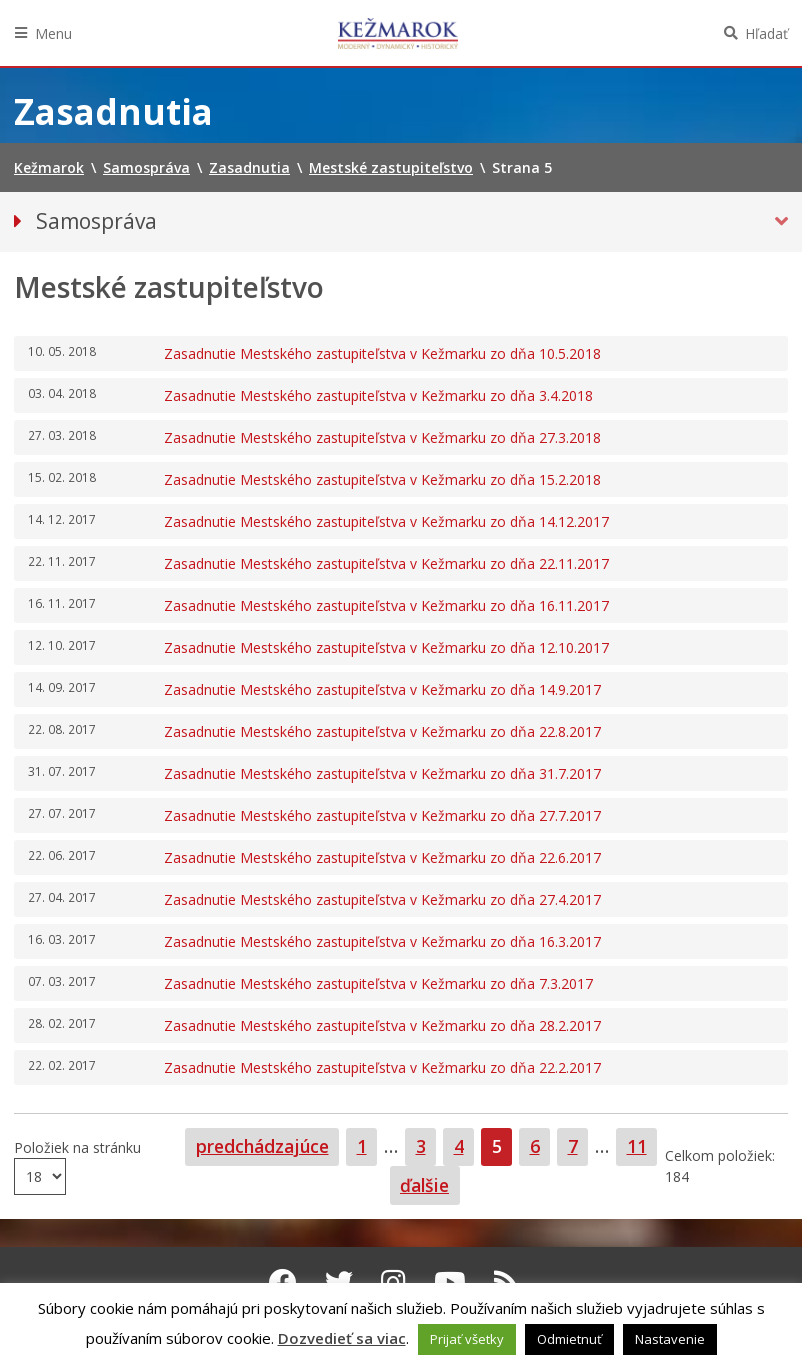 The image size is (802, 1367). What do you see at coordinates (53, 33) in the screenshot?
I see `Menu` at bounding box center [53, 33].